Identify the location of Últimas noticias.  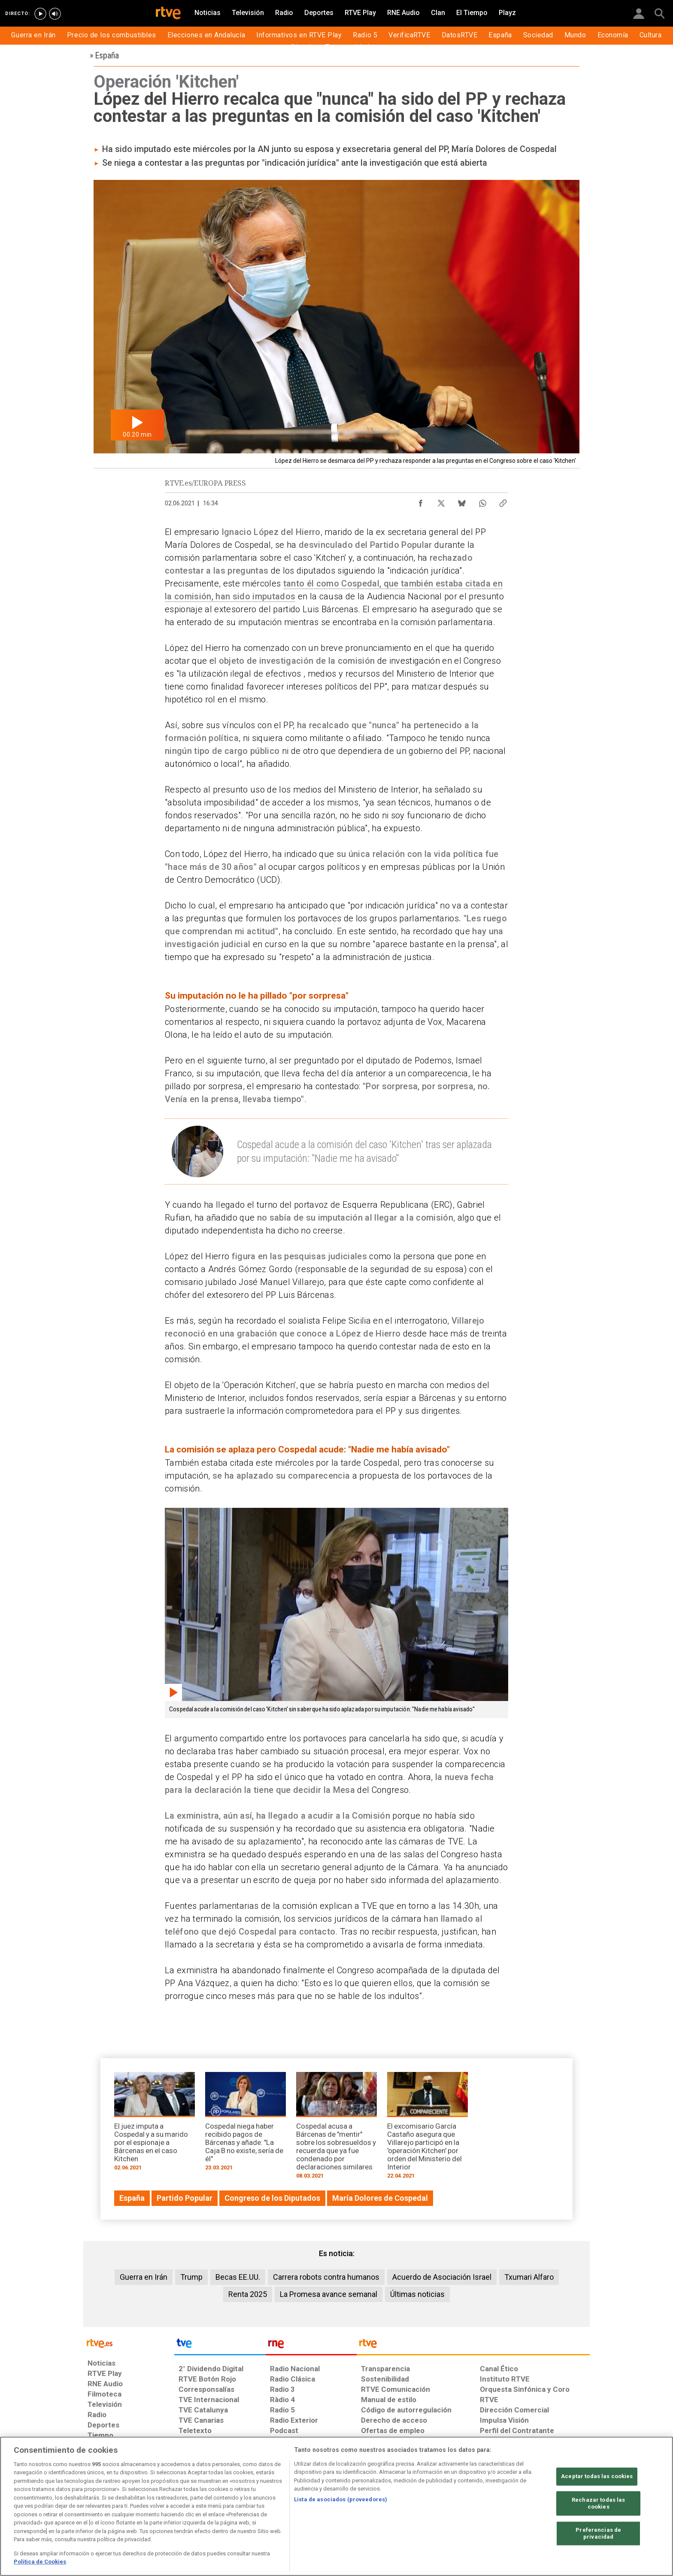
(417, 2294).